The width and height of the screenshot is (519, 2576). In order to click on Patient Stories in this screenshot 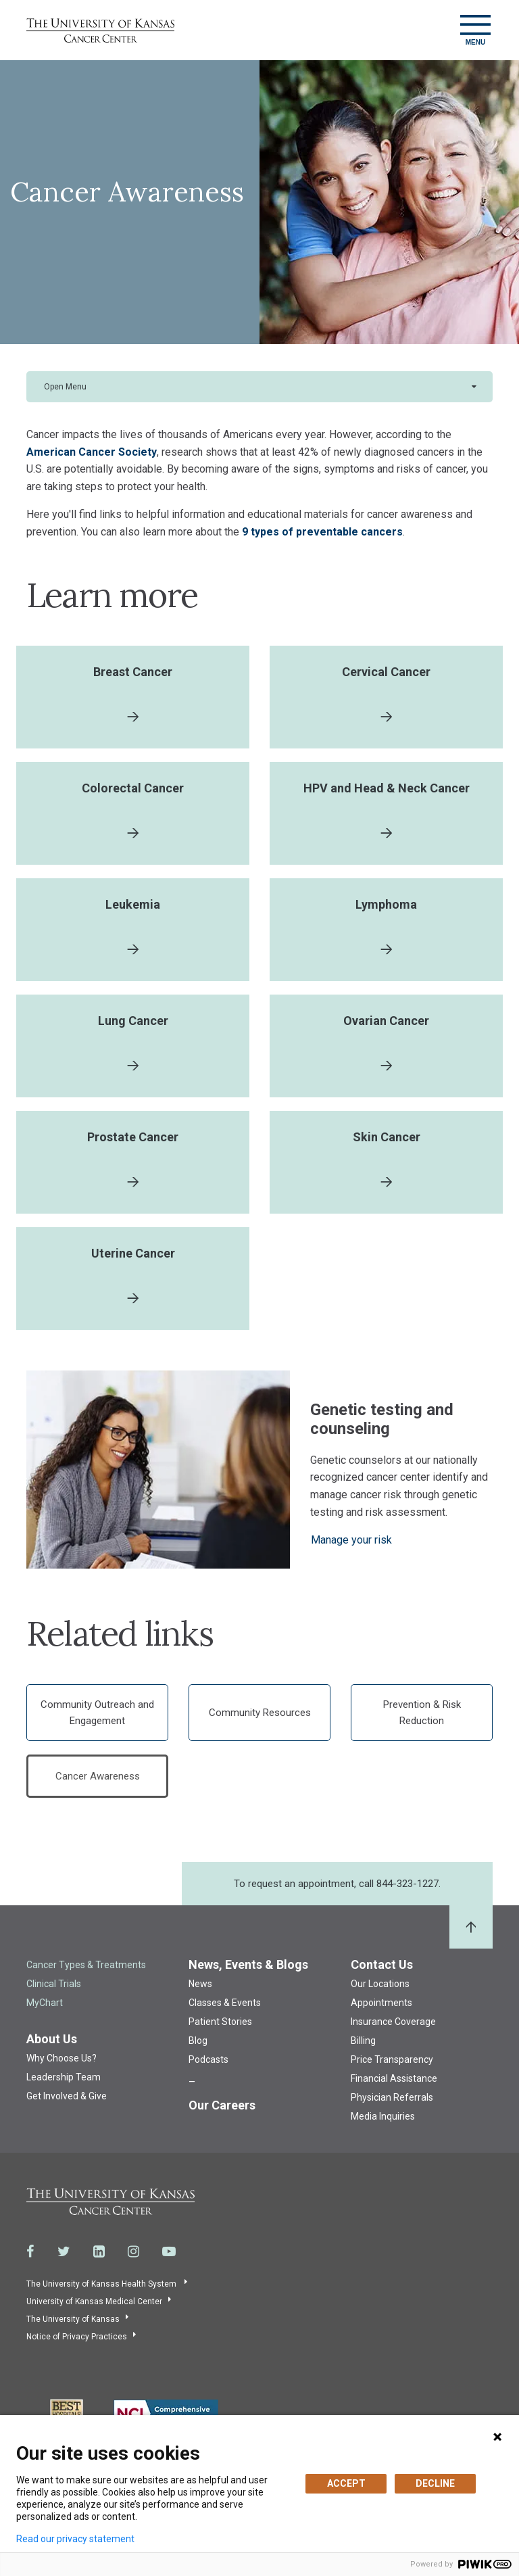, I will do `click(220, 2021)`.